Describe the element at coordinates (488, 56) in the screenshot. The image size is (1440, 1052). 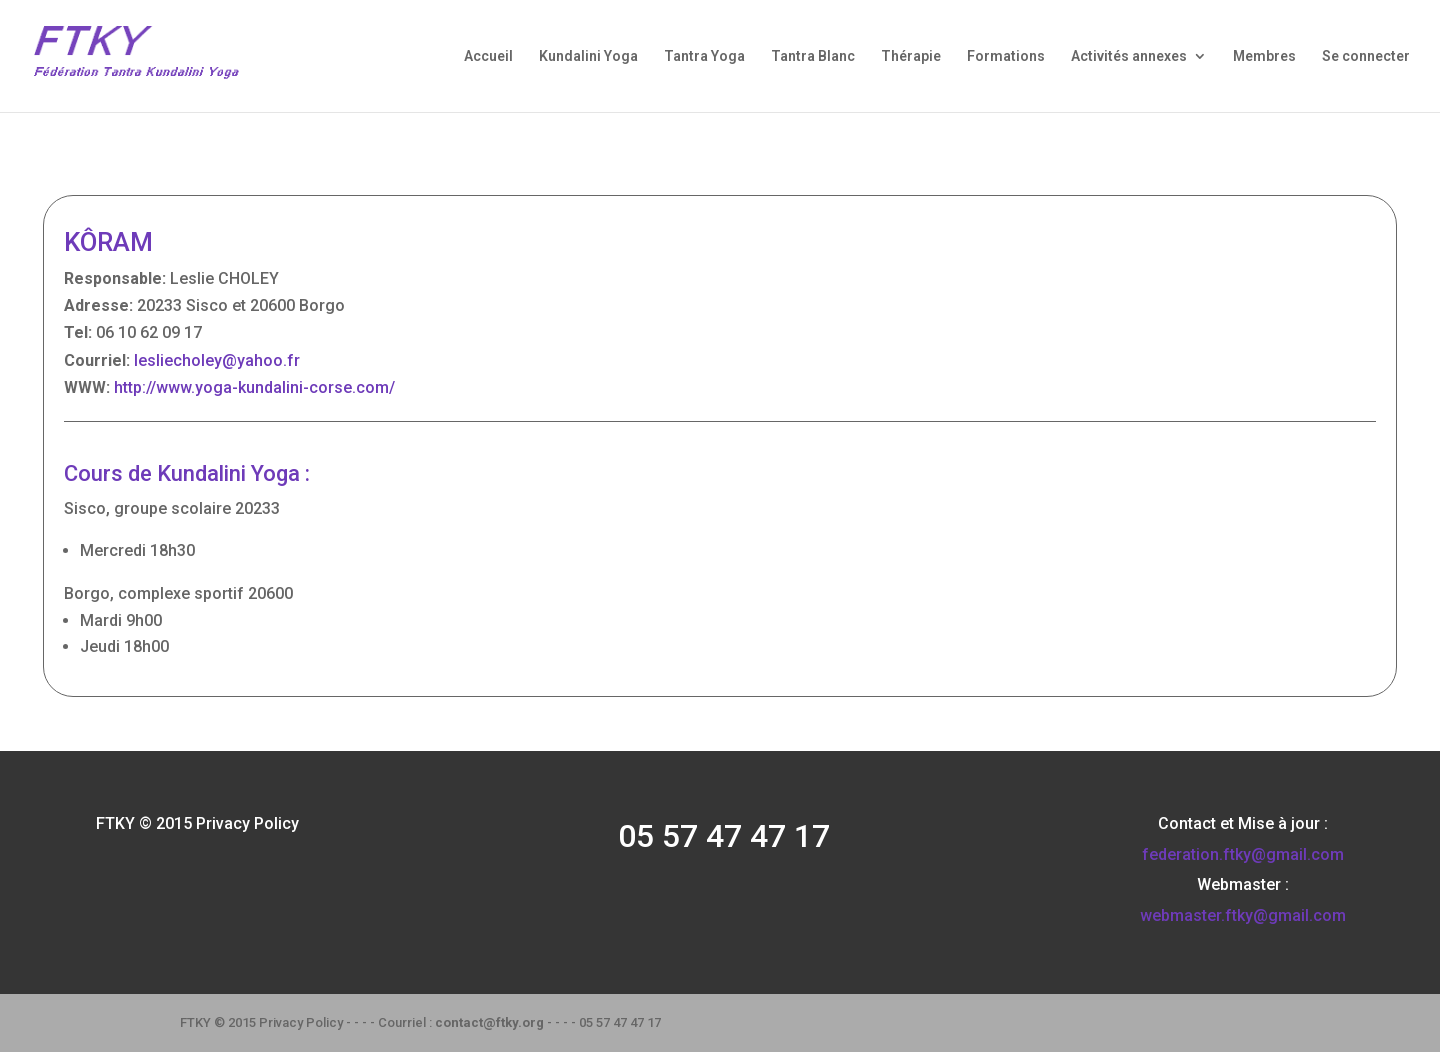
I see `Accueil` at that location.